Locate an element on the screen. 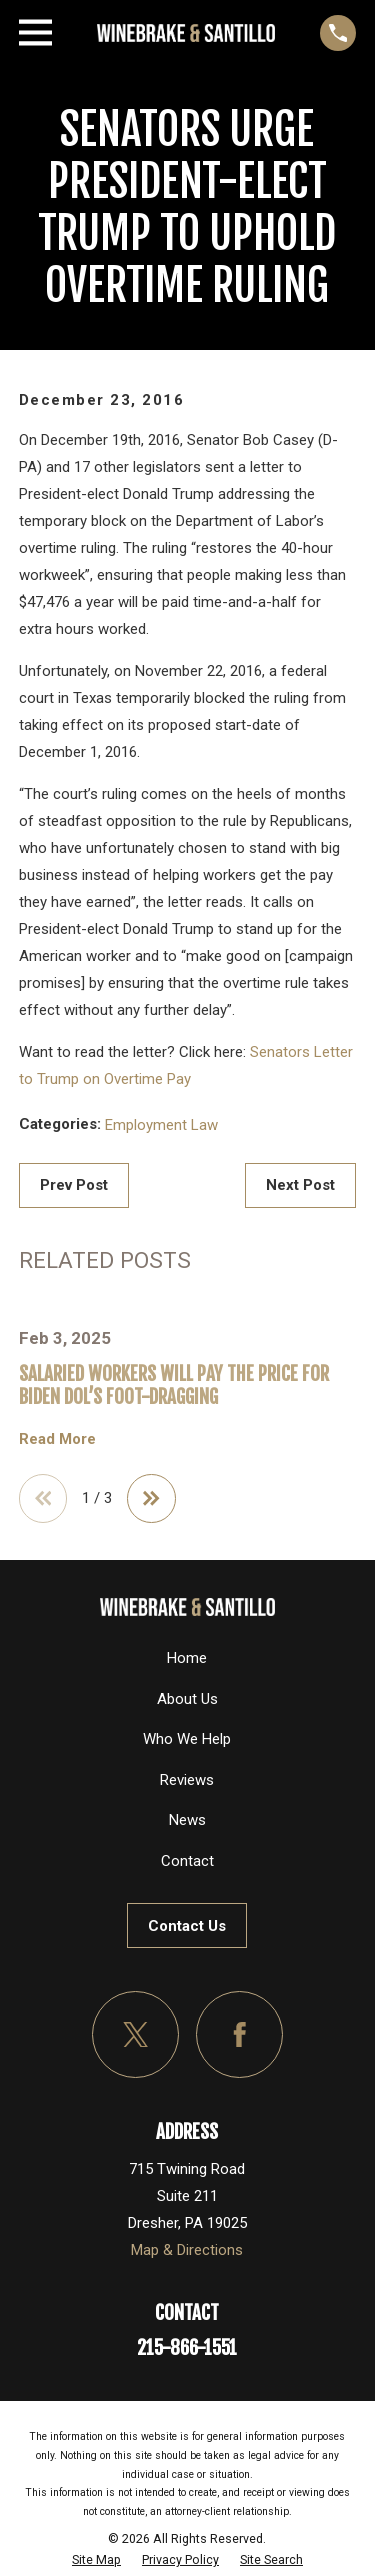 The height and width of the screenshot is (2568, 375). [Facebook] is located at coordinates (240, 2035).